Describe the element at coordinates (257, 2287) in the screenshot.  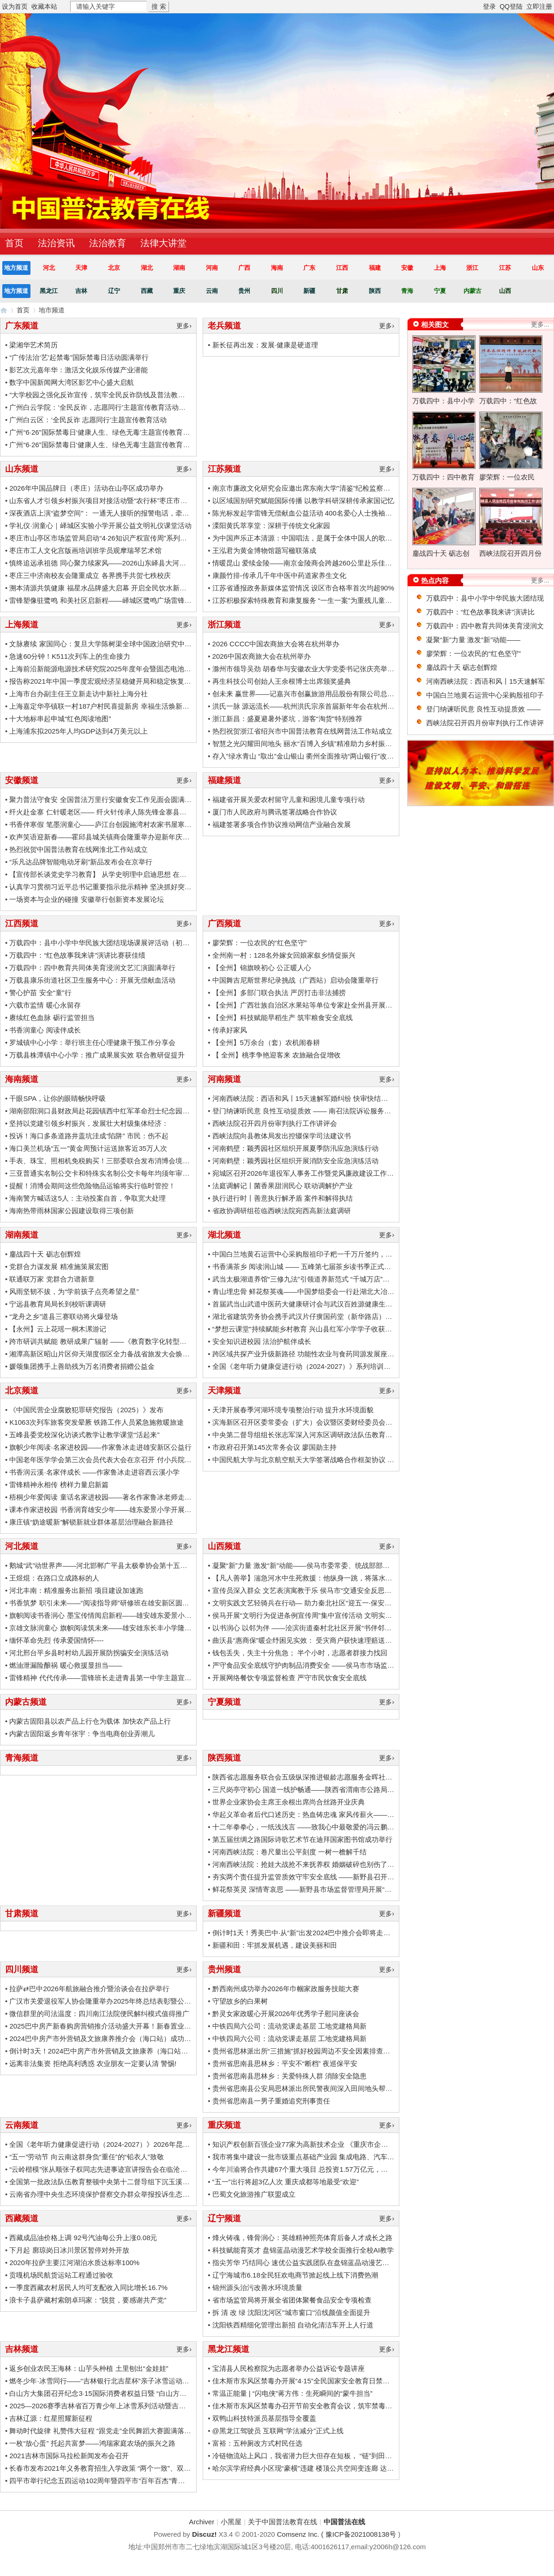
I see `锦州源头治污改善水环境质量` at that location.